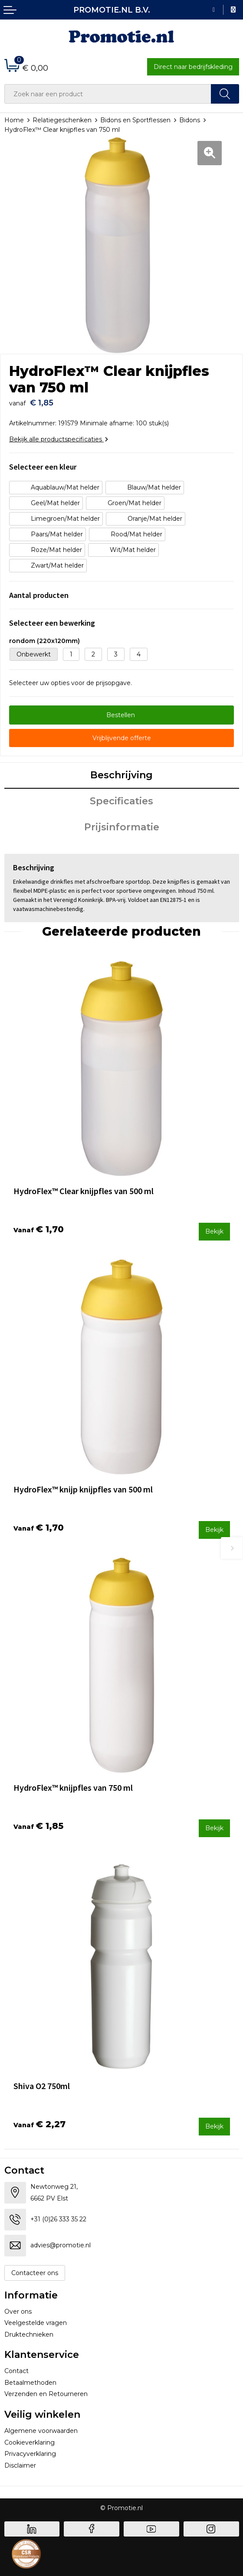 This screenshot has width=243, height=2576. What do you see at coordinates (189, 120) in the screenshot?
I see `Bidons` at bounding box center [189, 120].